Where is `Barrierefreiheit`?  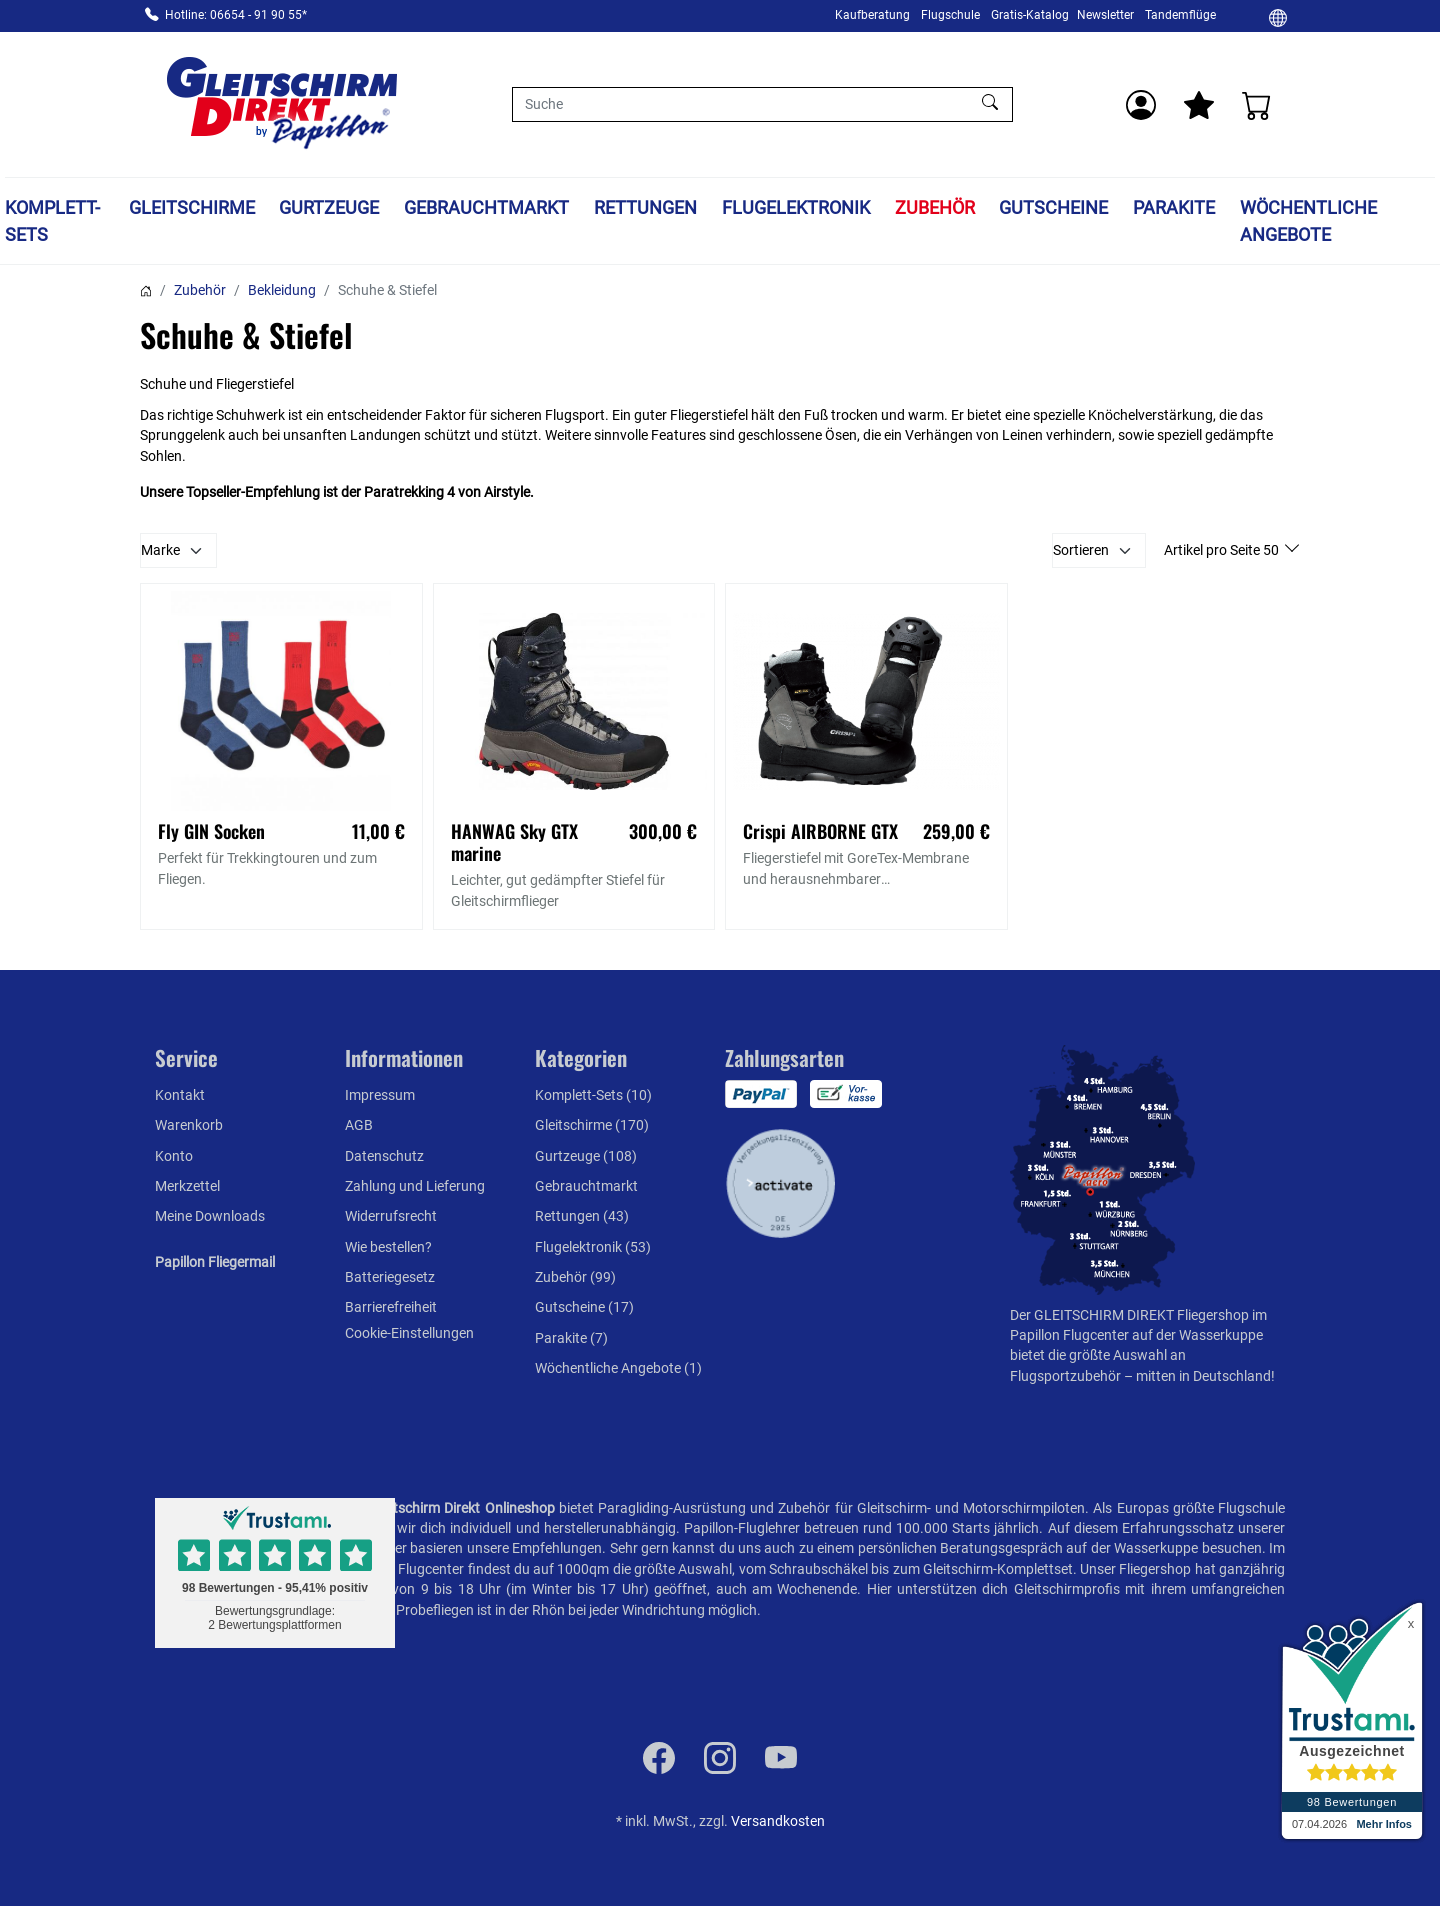
Barrierefreiheit is located at coordinates (391, 1307).